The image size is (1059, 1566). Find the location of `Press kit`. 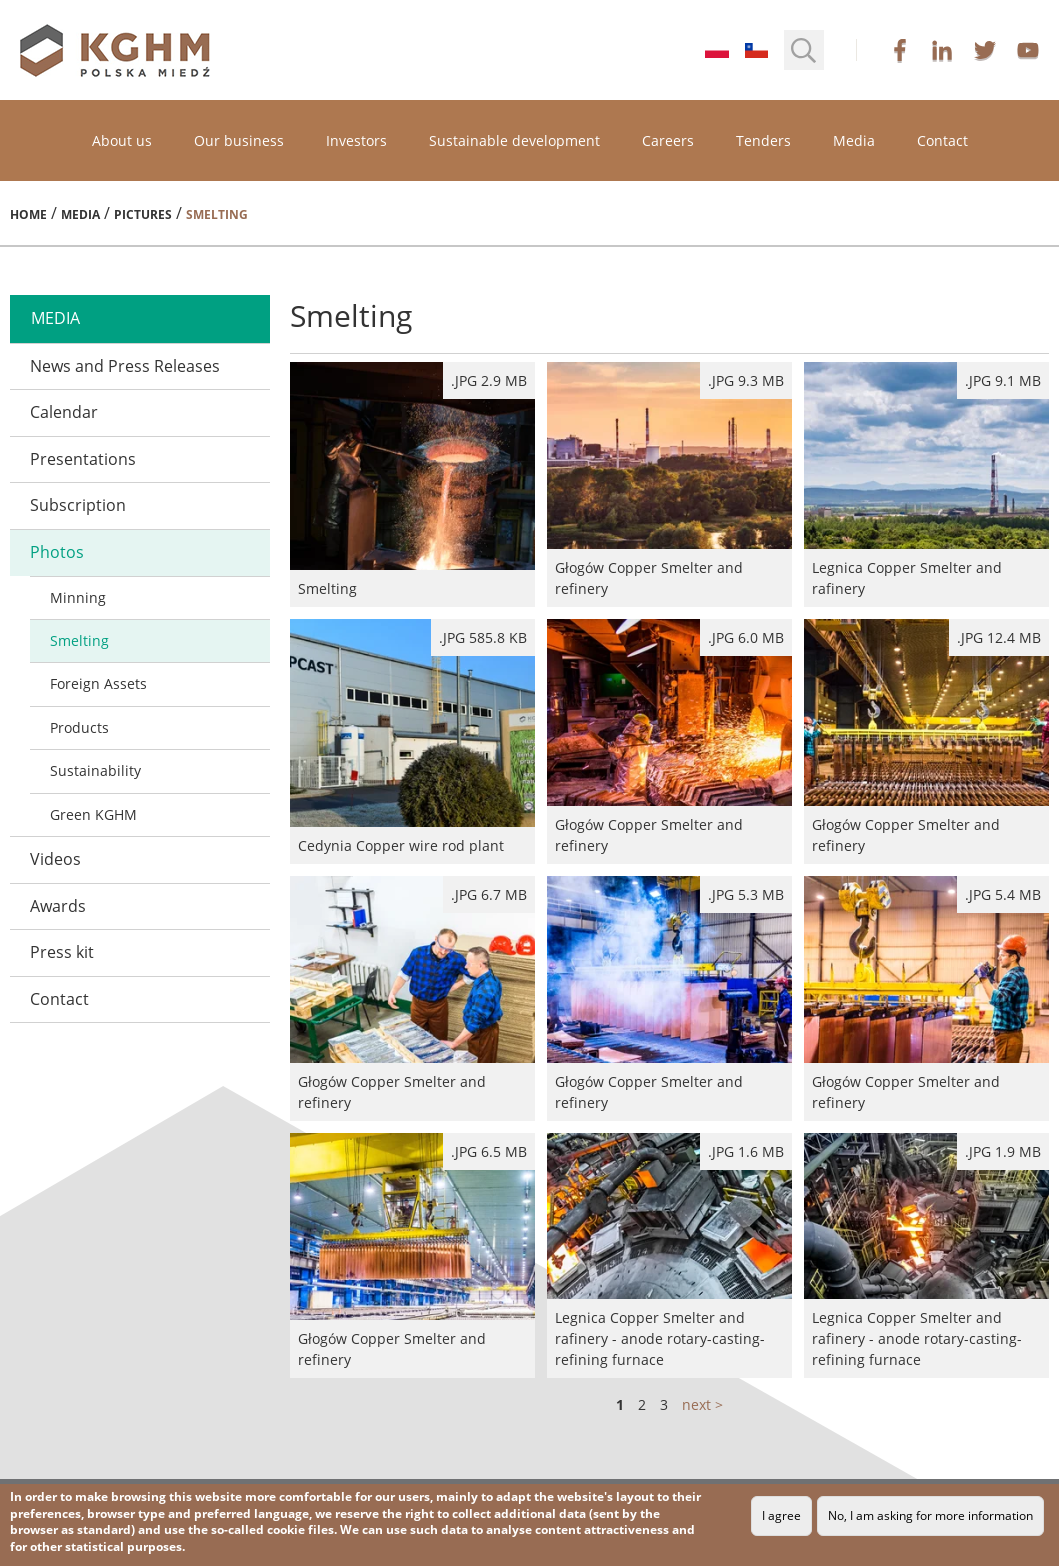

Press kit is located at coordinates (62, 952).